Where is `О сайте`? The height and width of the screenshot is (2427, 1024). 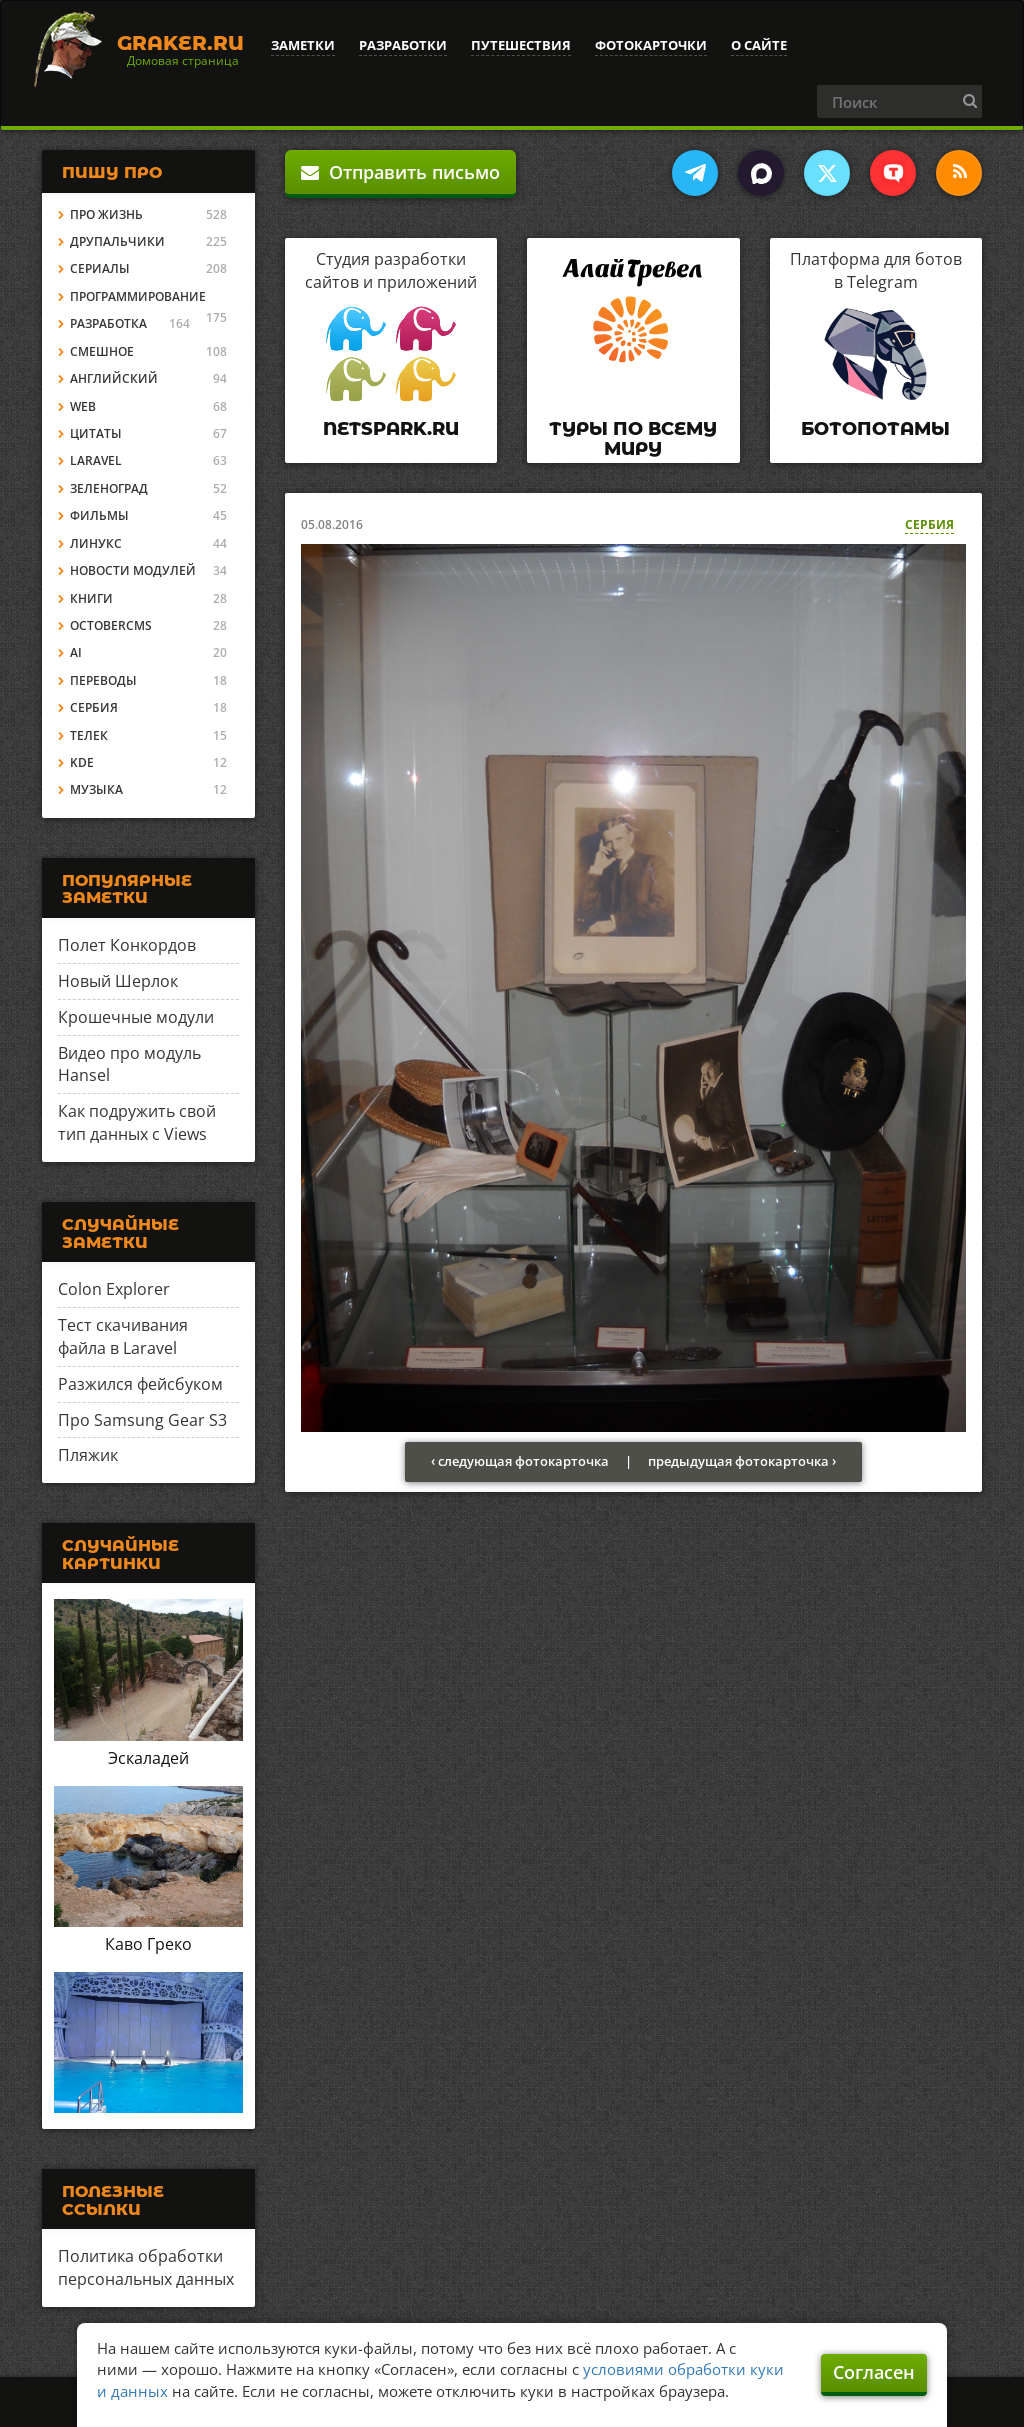
О сайте is located at coordinates (759, 45).